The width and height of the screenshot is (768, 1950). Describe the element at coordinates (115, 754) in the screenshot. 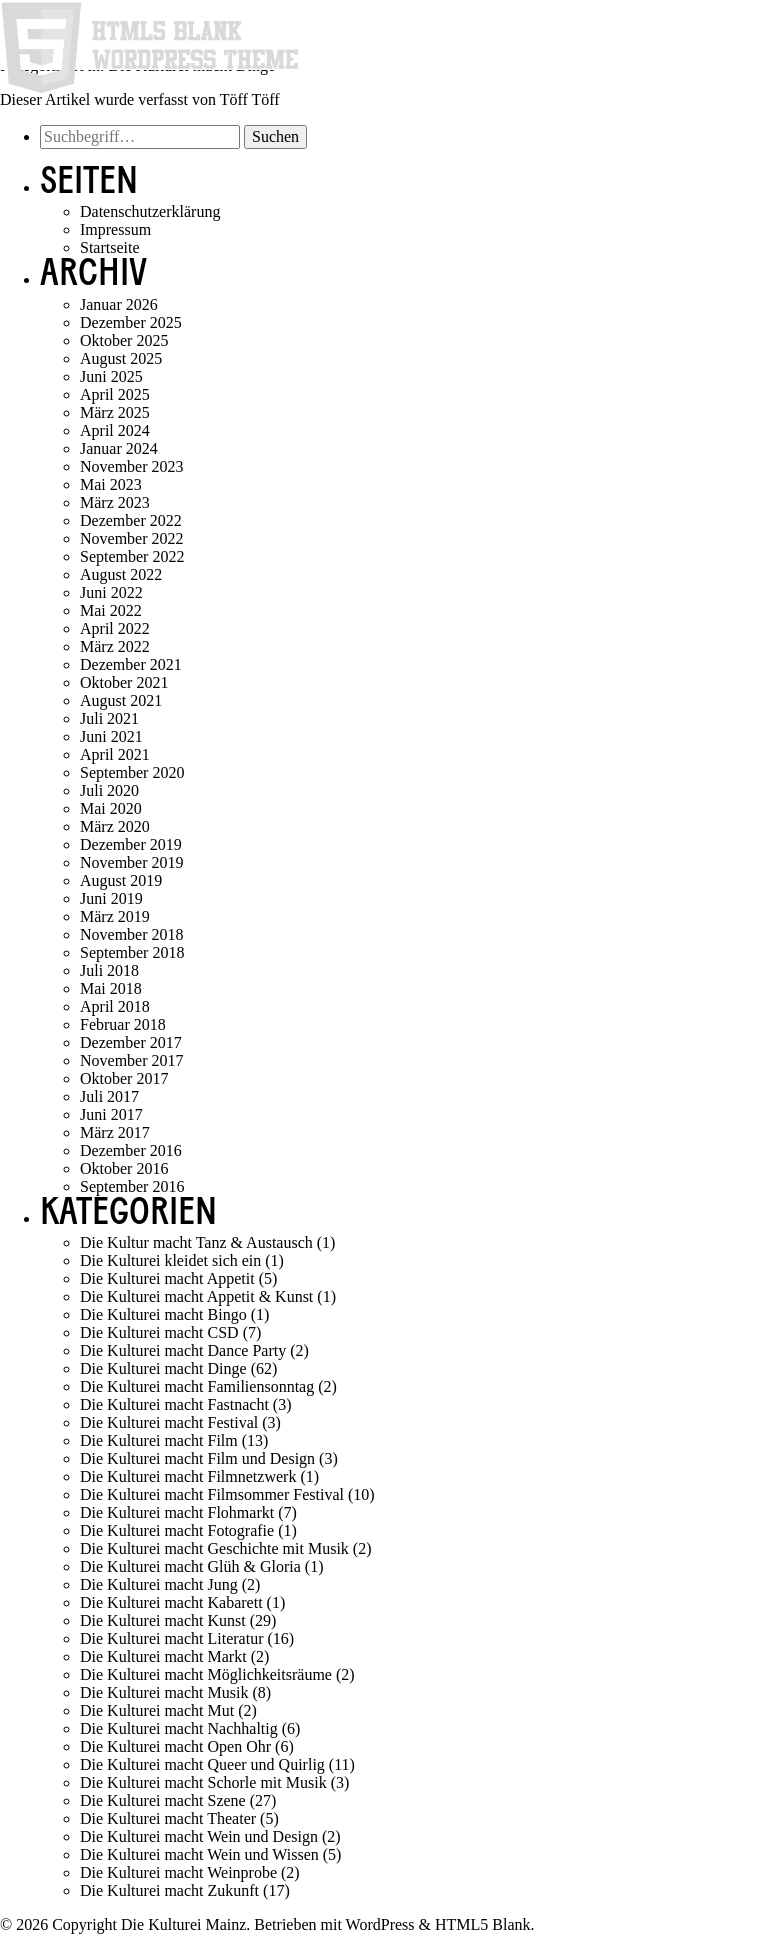

I see `April 2021` at that location.